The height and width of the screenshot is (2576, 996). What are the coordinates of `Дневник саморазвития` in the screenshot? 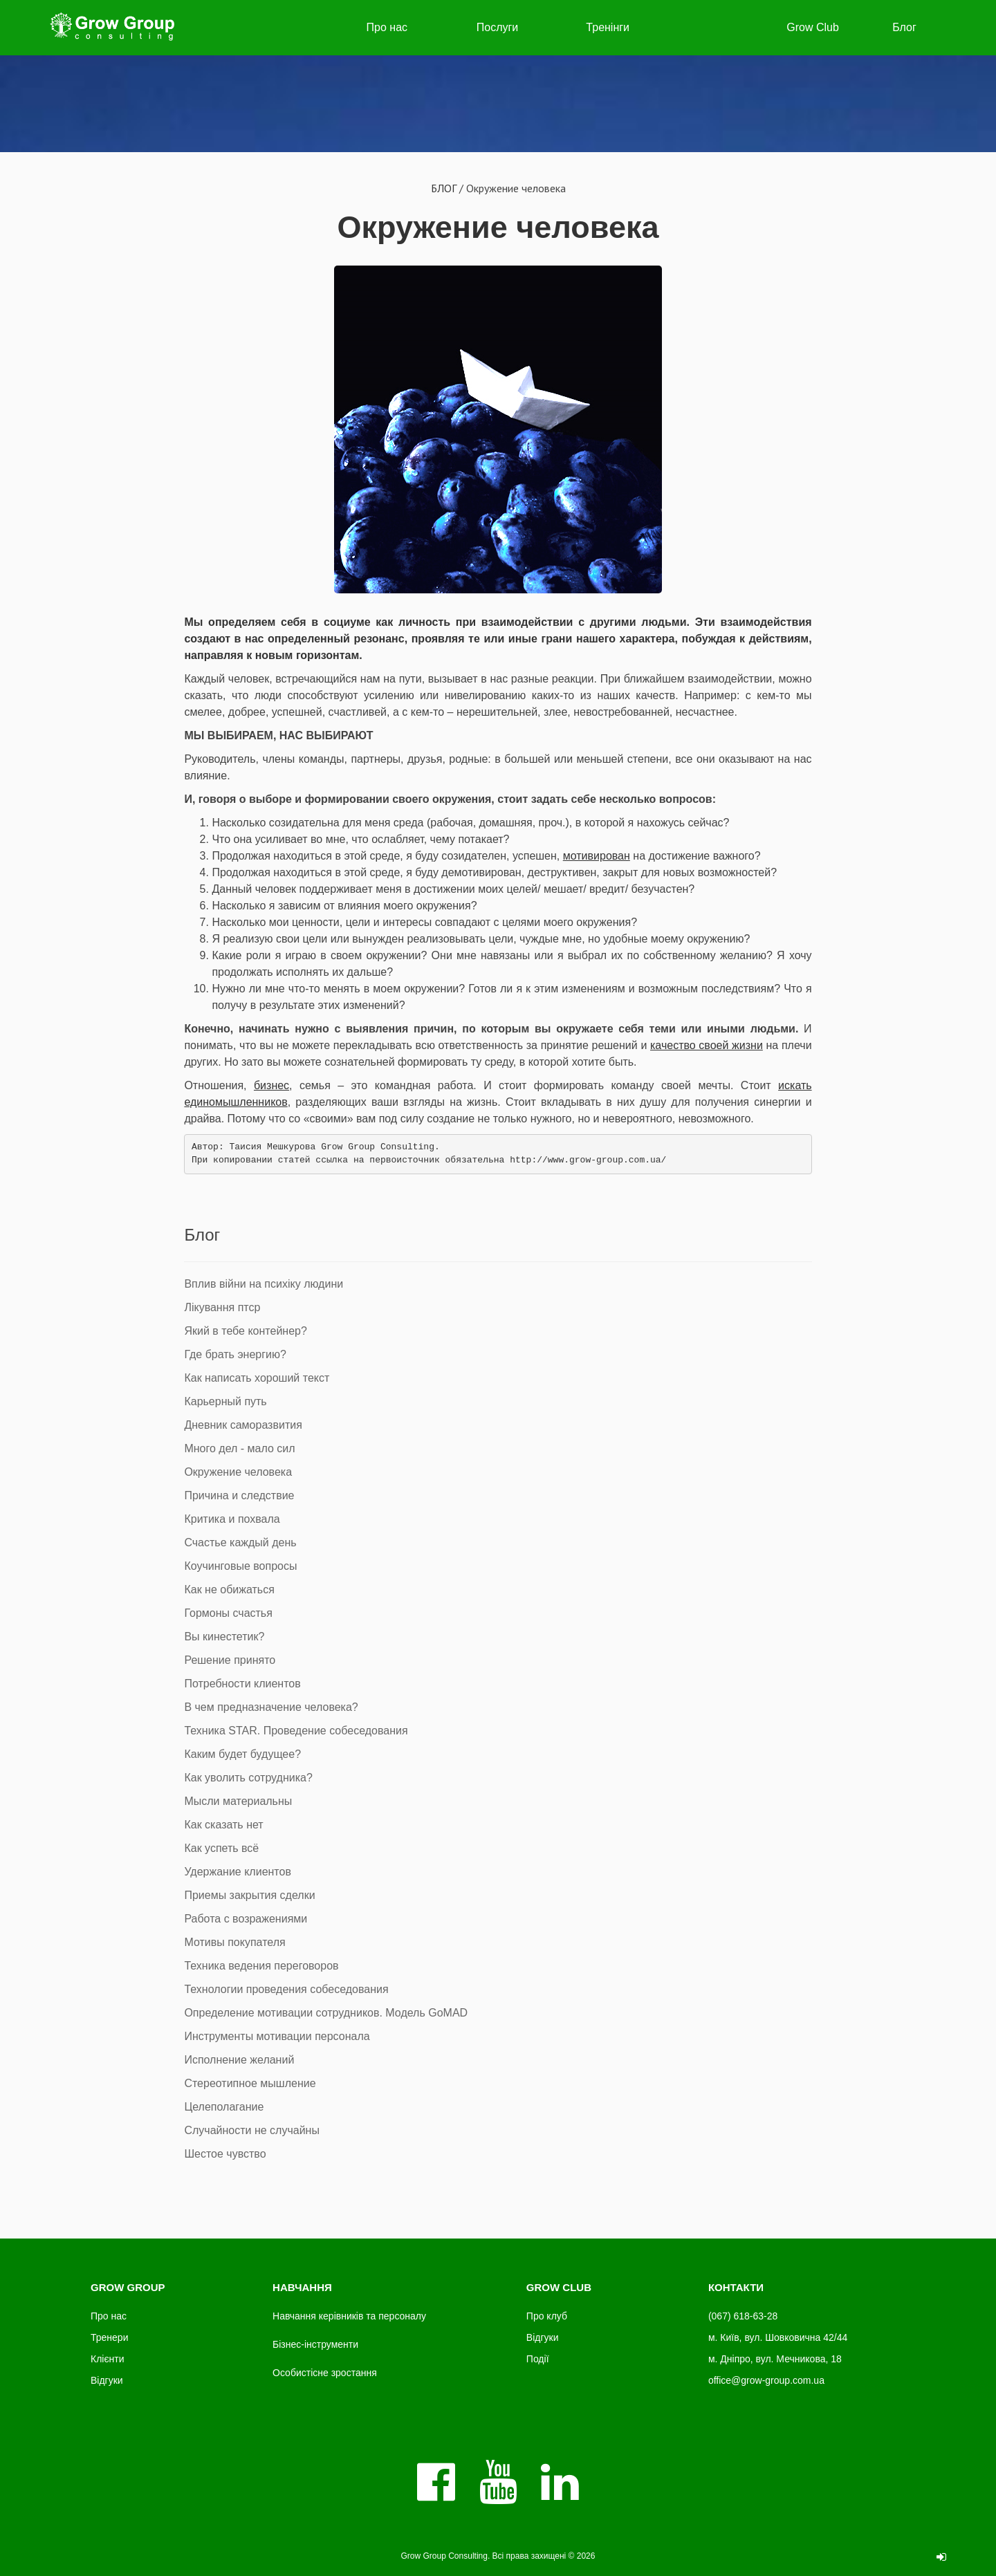 It's located at (243, 1425).